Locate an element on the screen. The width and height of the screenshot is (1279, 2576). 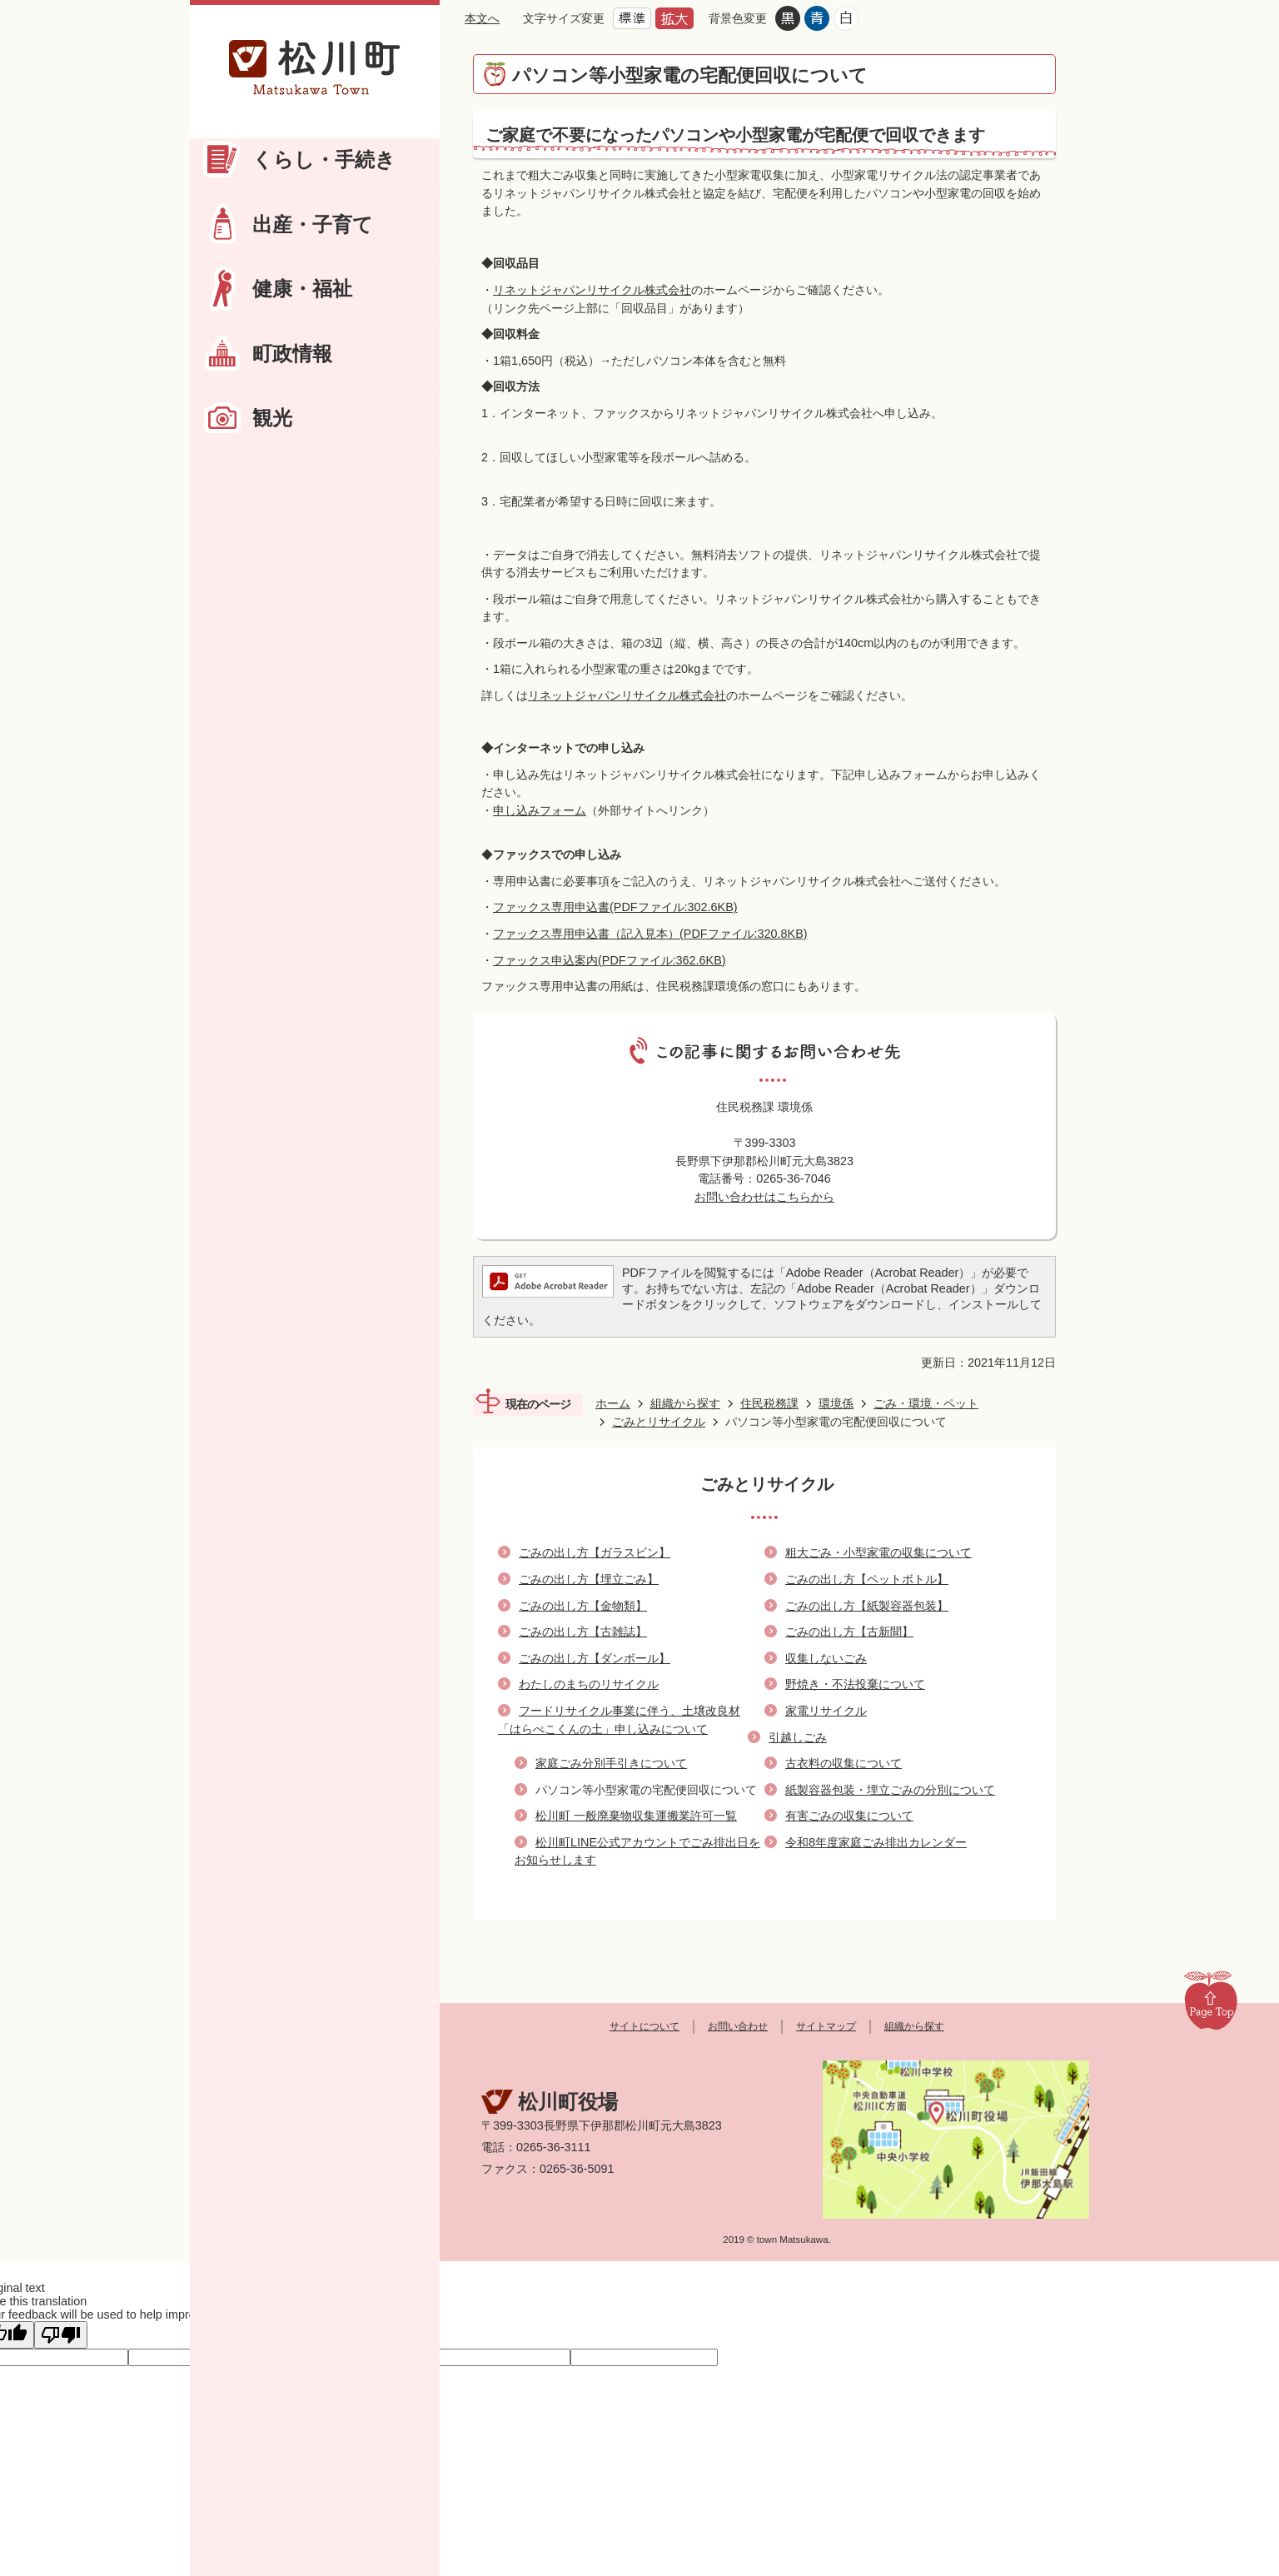
ホーム is located at coordinates (612, 1403).